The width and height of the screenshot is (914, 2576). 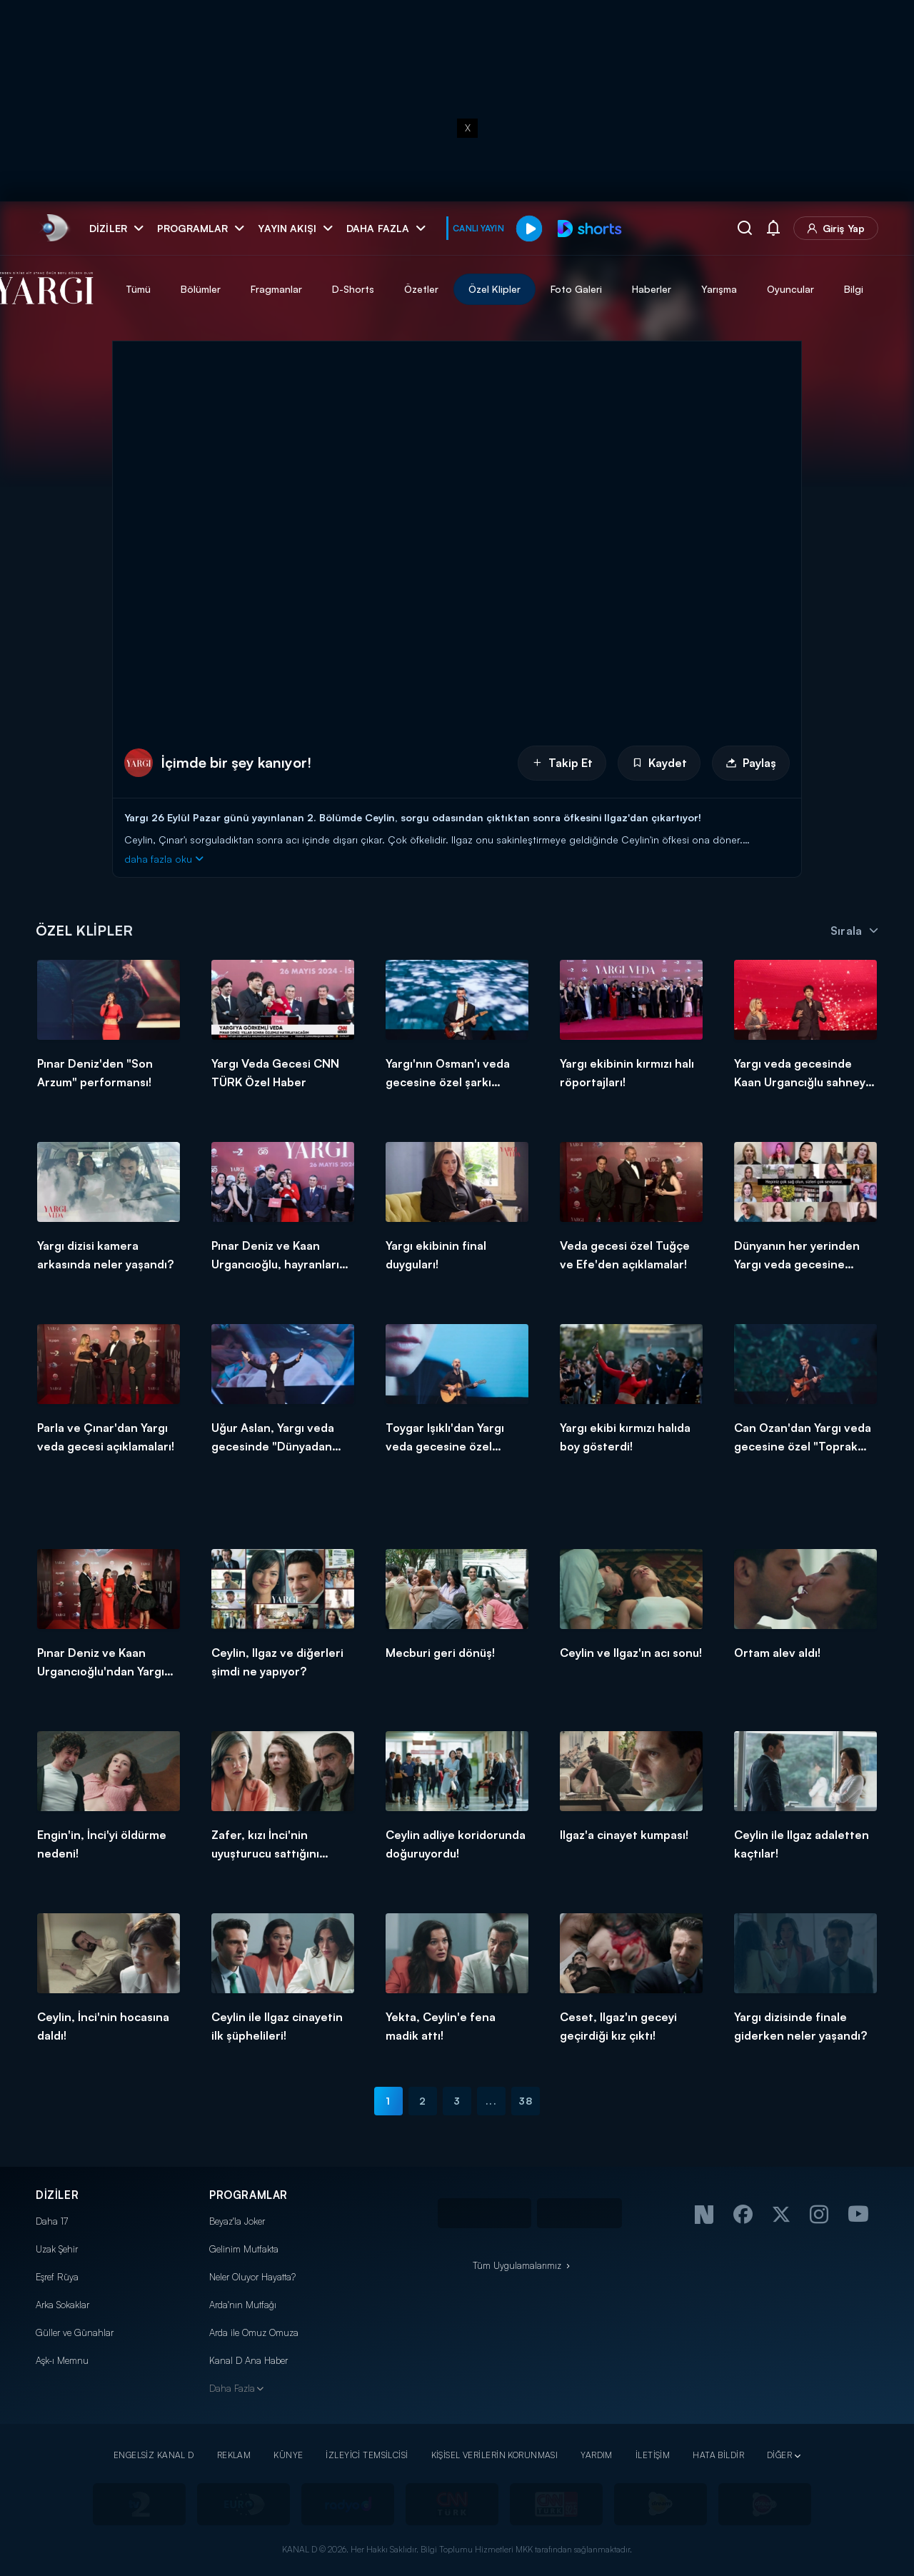 What do you see at coordinates (764, 289) in the screenshot?
I see `Yarışma` at bounding box center [764, 289].